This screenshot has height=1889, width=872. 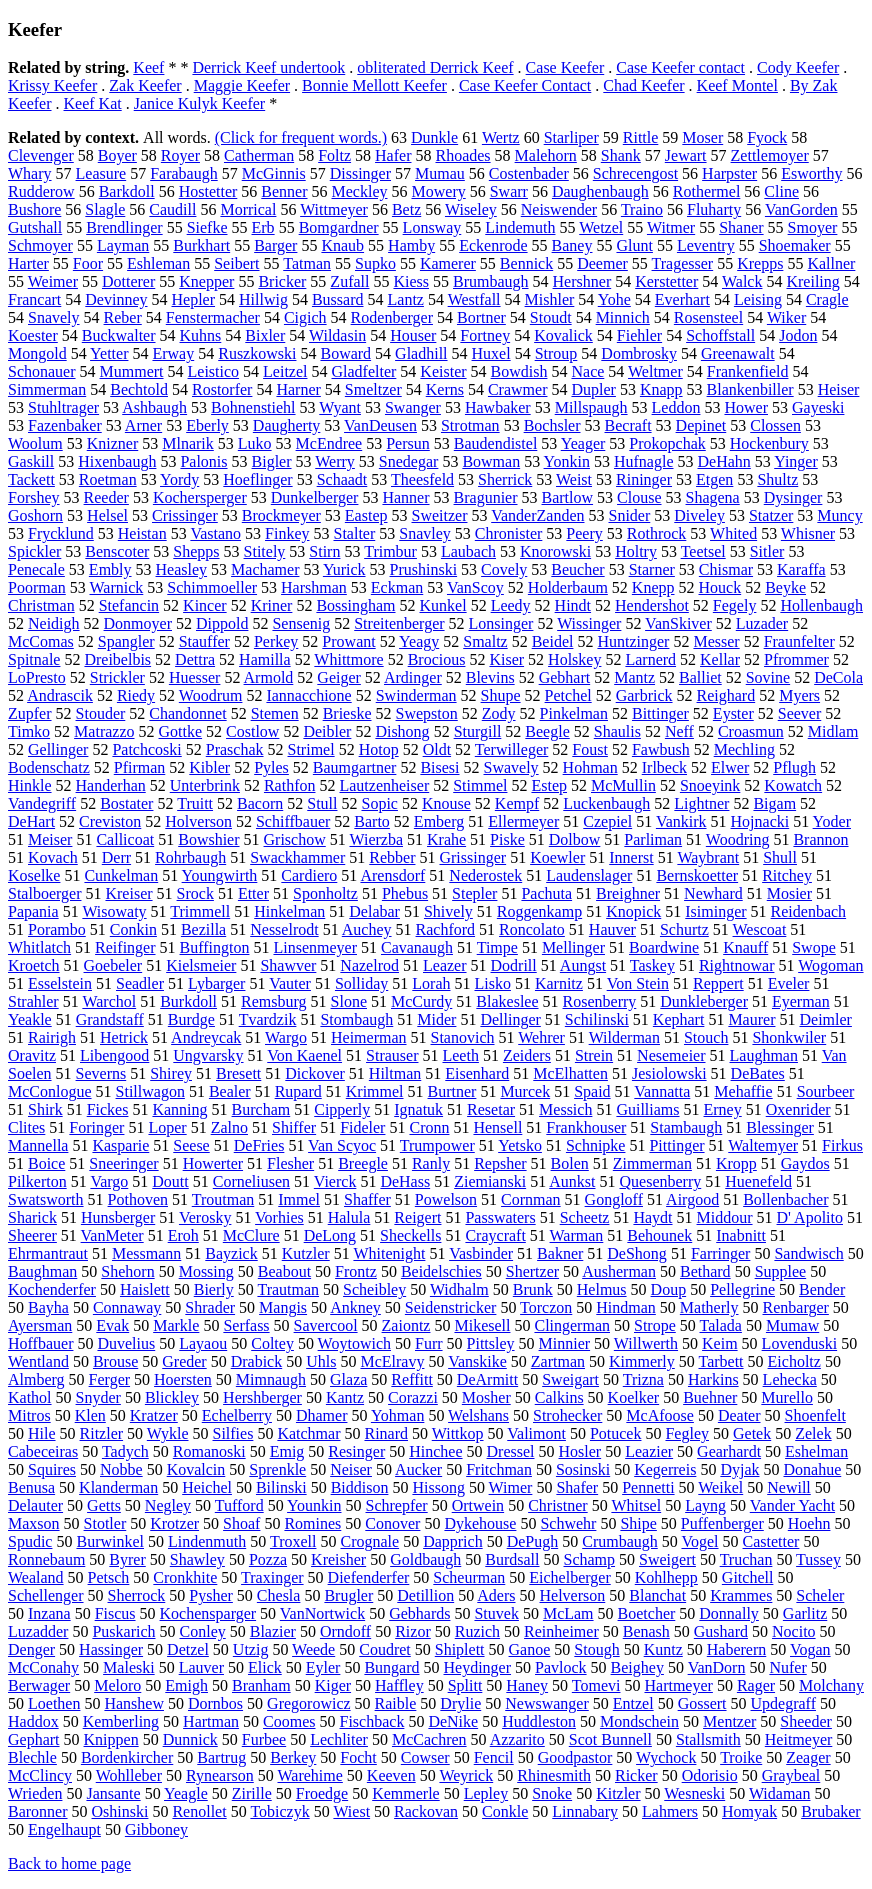 I want to click on Vandegriff, so click(x=42, y=803).